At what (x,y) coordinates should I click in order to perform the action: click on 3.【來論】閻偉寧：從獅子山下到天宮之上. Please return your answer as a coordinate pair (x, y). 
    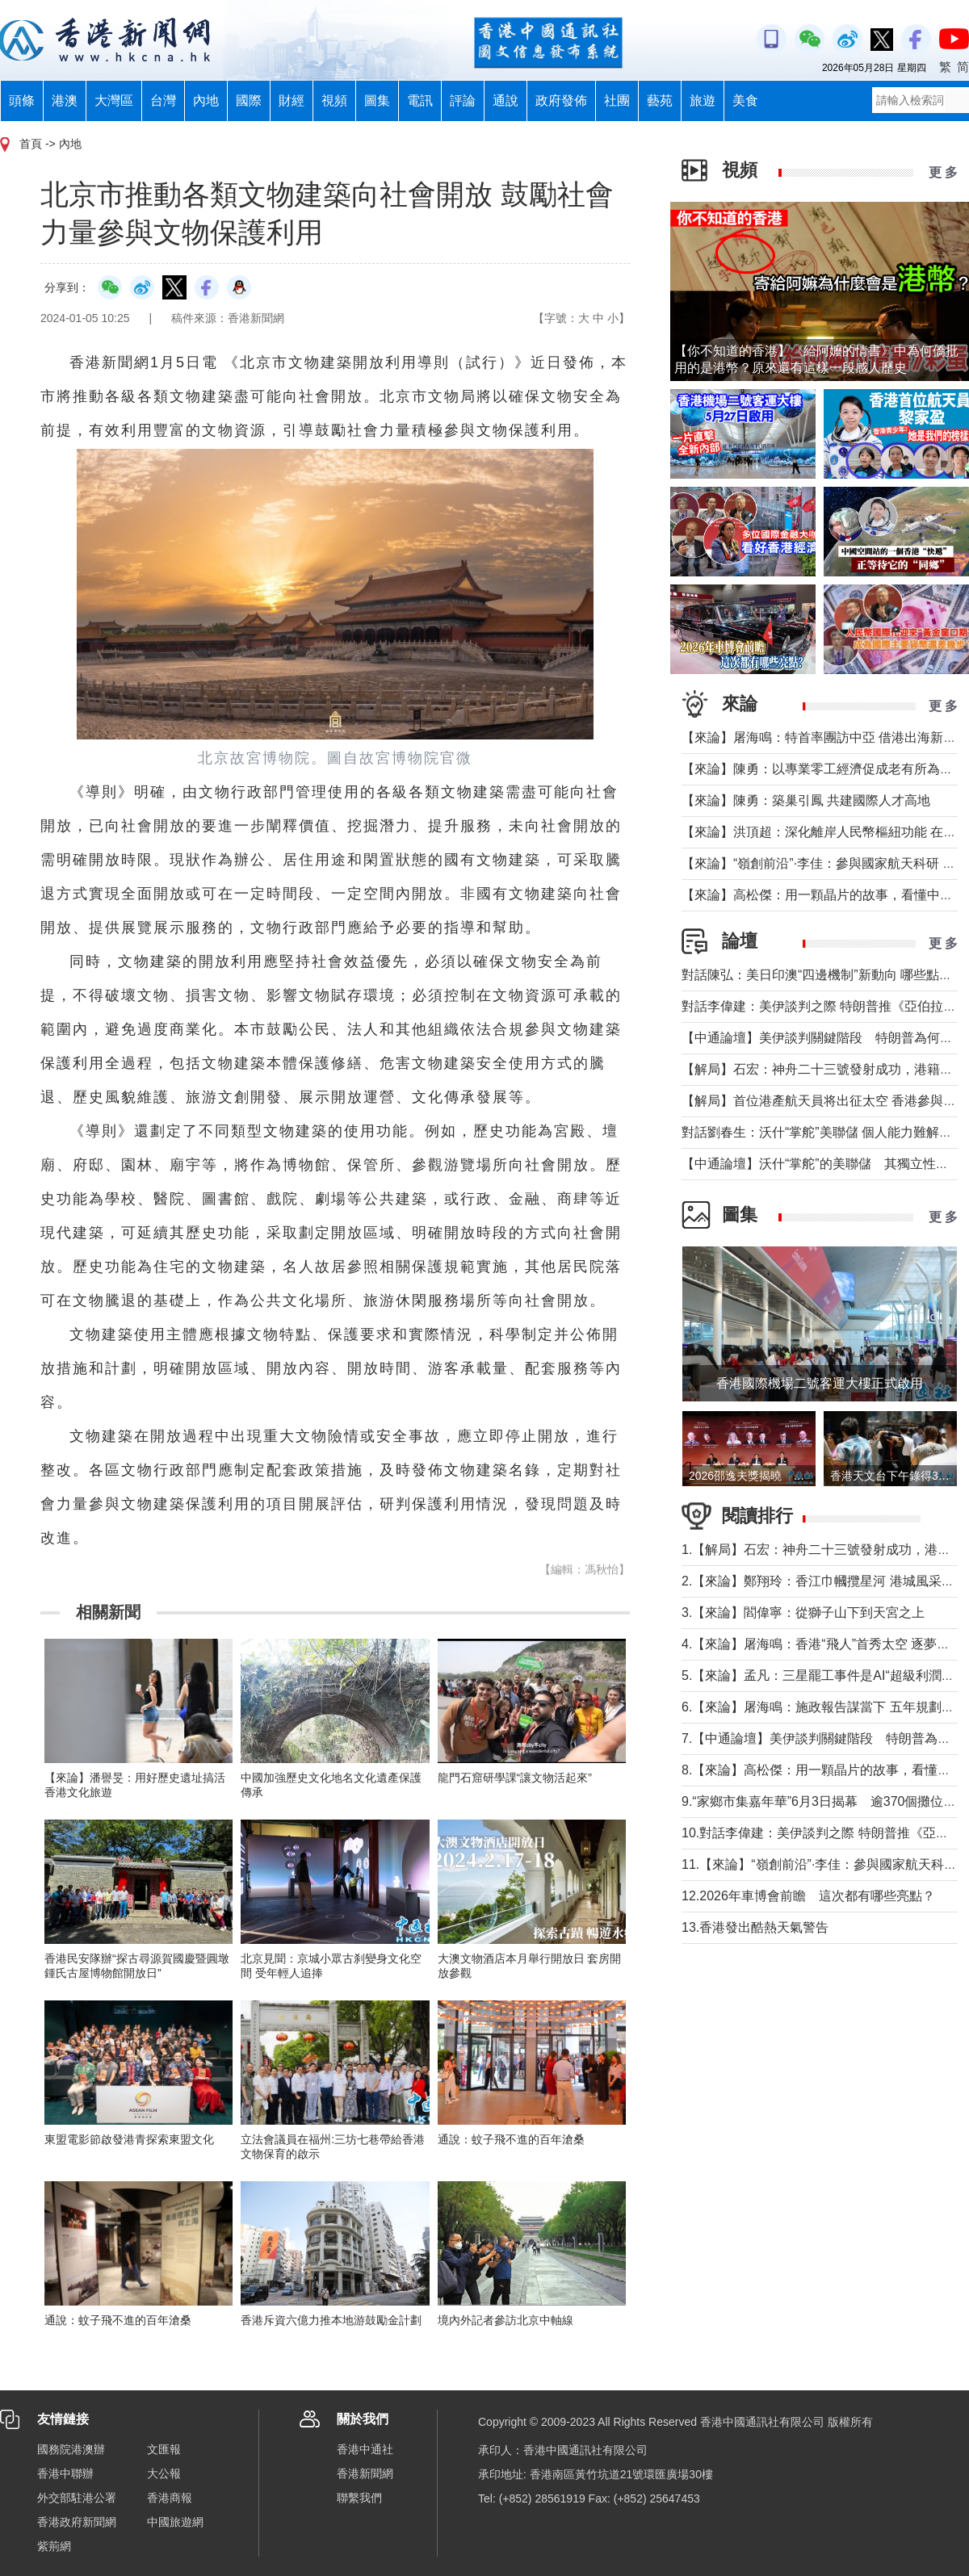
    Looking at the image, I should click on (803, 1612).